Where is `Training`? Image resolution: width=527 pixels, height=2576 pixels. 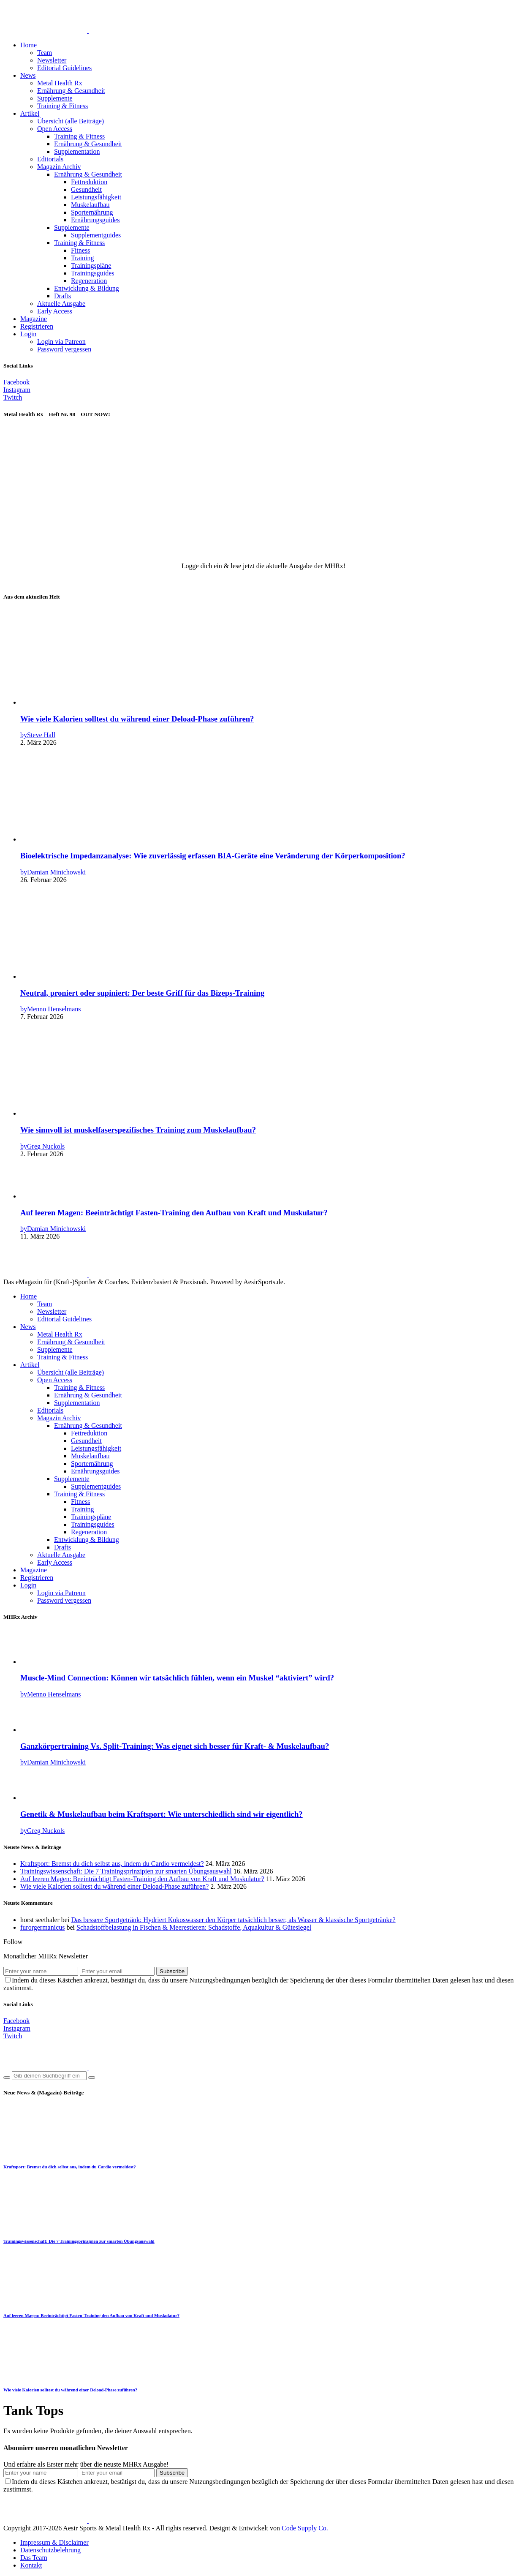
Training is located at coordinates (82, 257).